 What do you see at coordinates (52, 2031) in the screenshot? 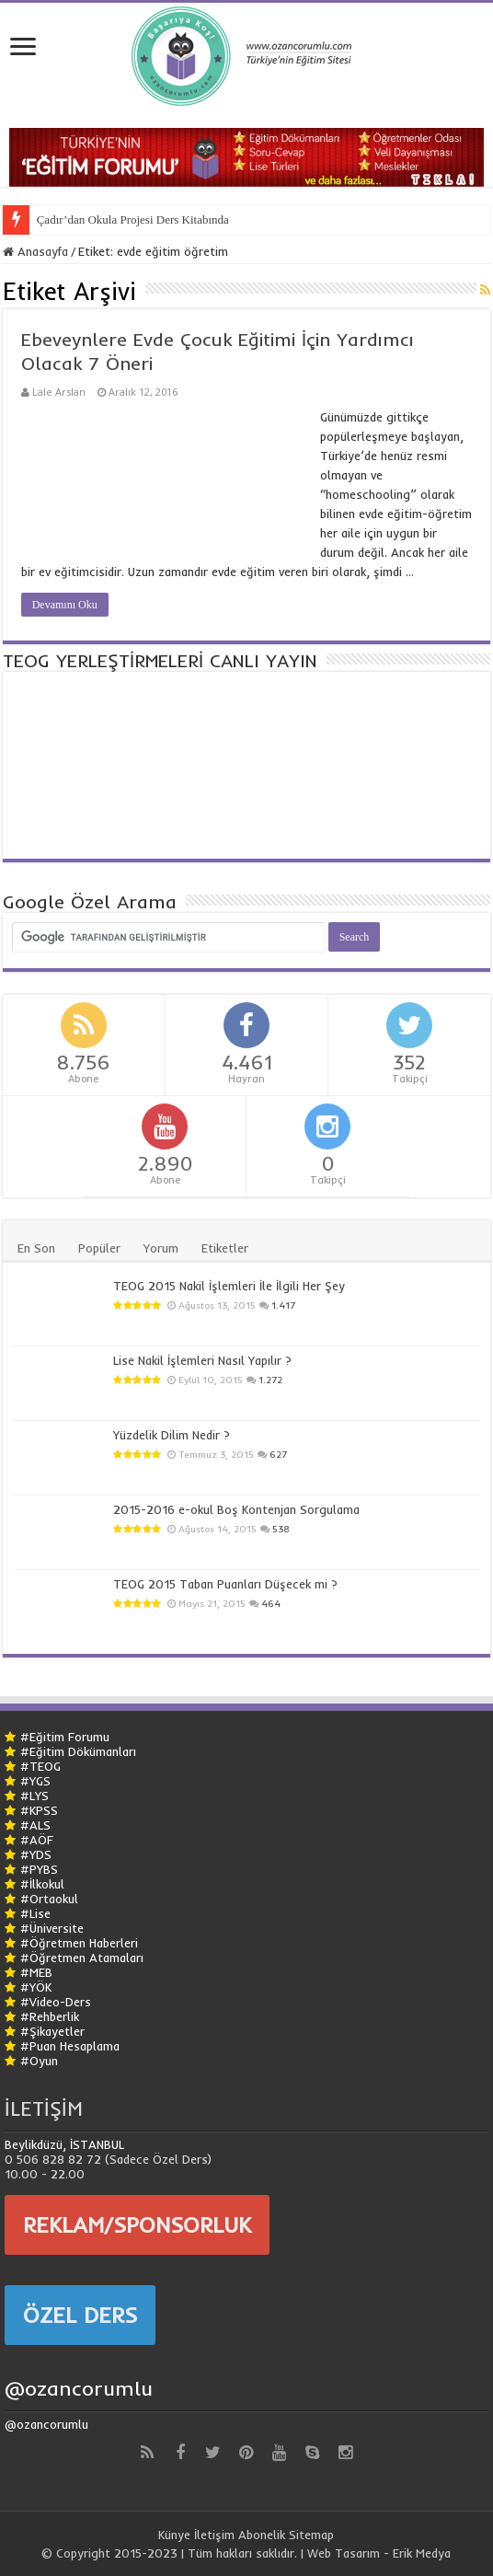
I see `#Şikayetler` at bounding box center [52, 2031].